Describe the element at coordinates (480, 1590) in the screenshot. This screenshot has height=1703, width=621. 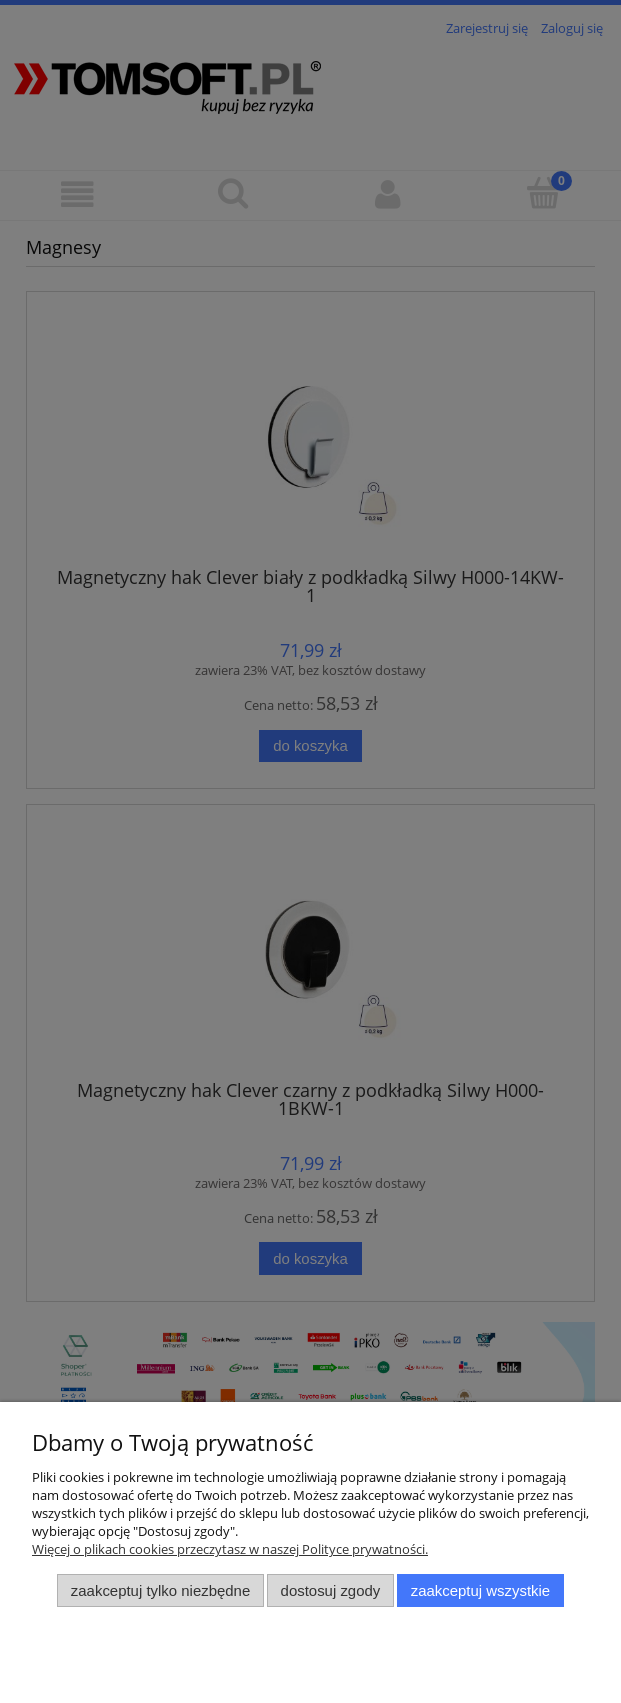
I see `Zaakceptuj wszystkie` at that location.